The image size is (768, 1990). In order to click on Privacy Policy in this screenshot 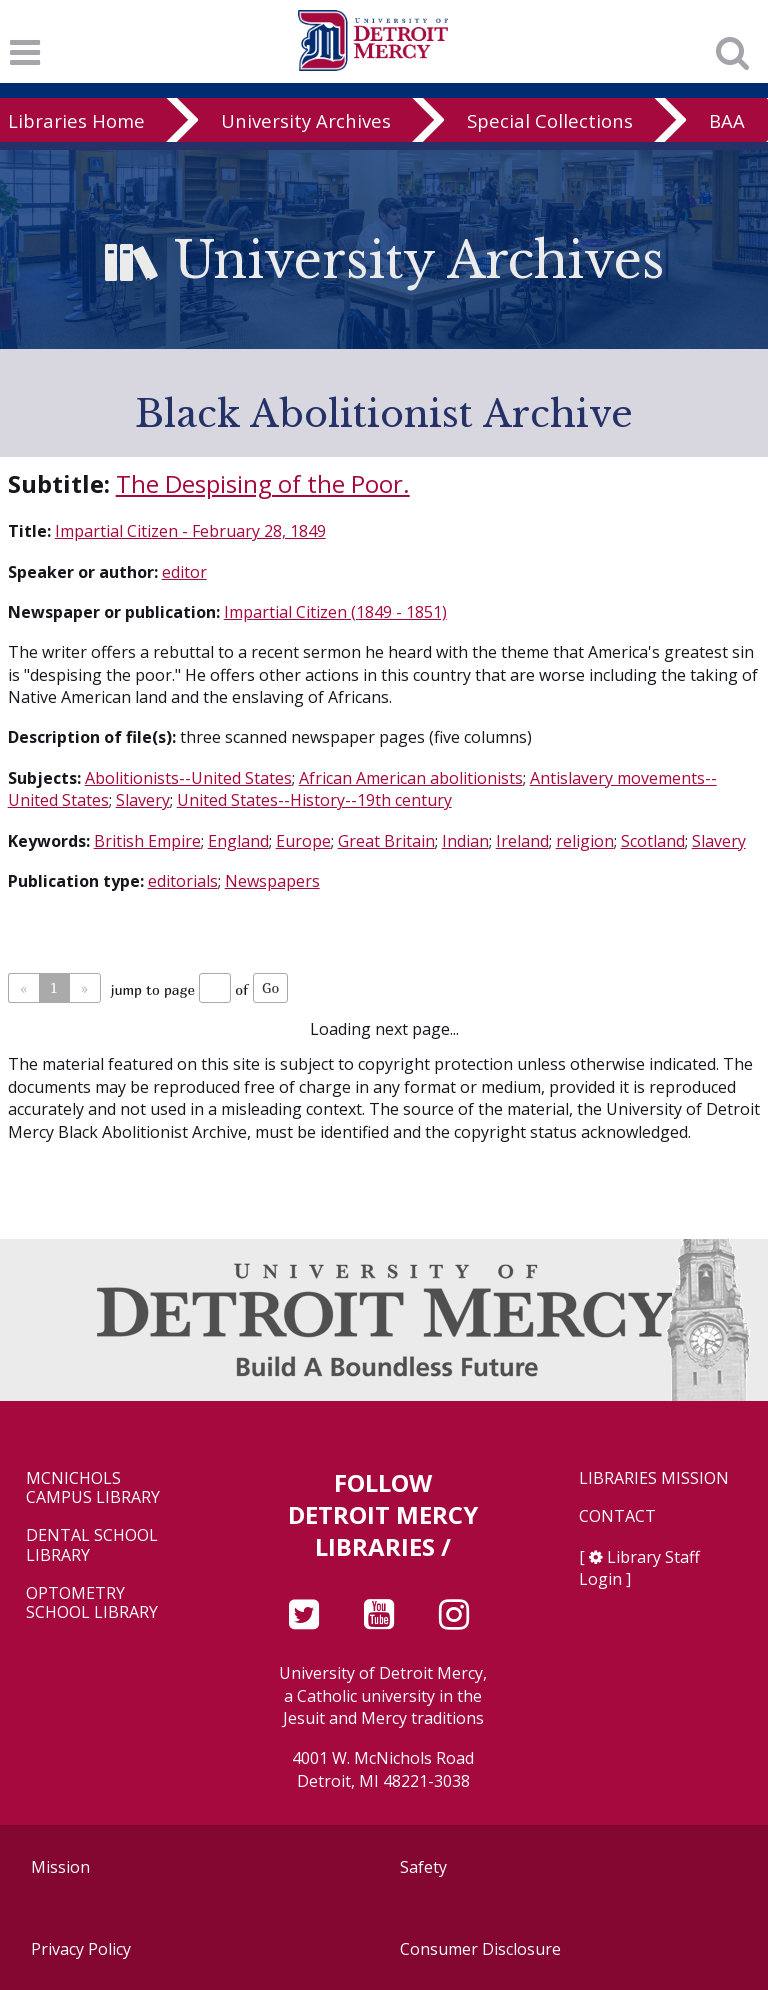, I will do `click(81, 1949)`.